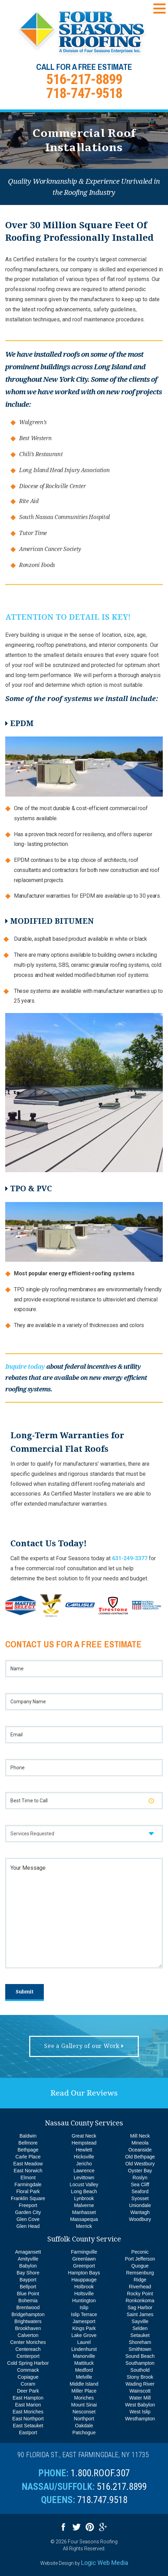 This screenshot has height=2576, width=168. I want to click on East Meadow, so click(28, 2163).